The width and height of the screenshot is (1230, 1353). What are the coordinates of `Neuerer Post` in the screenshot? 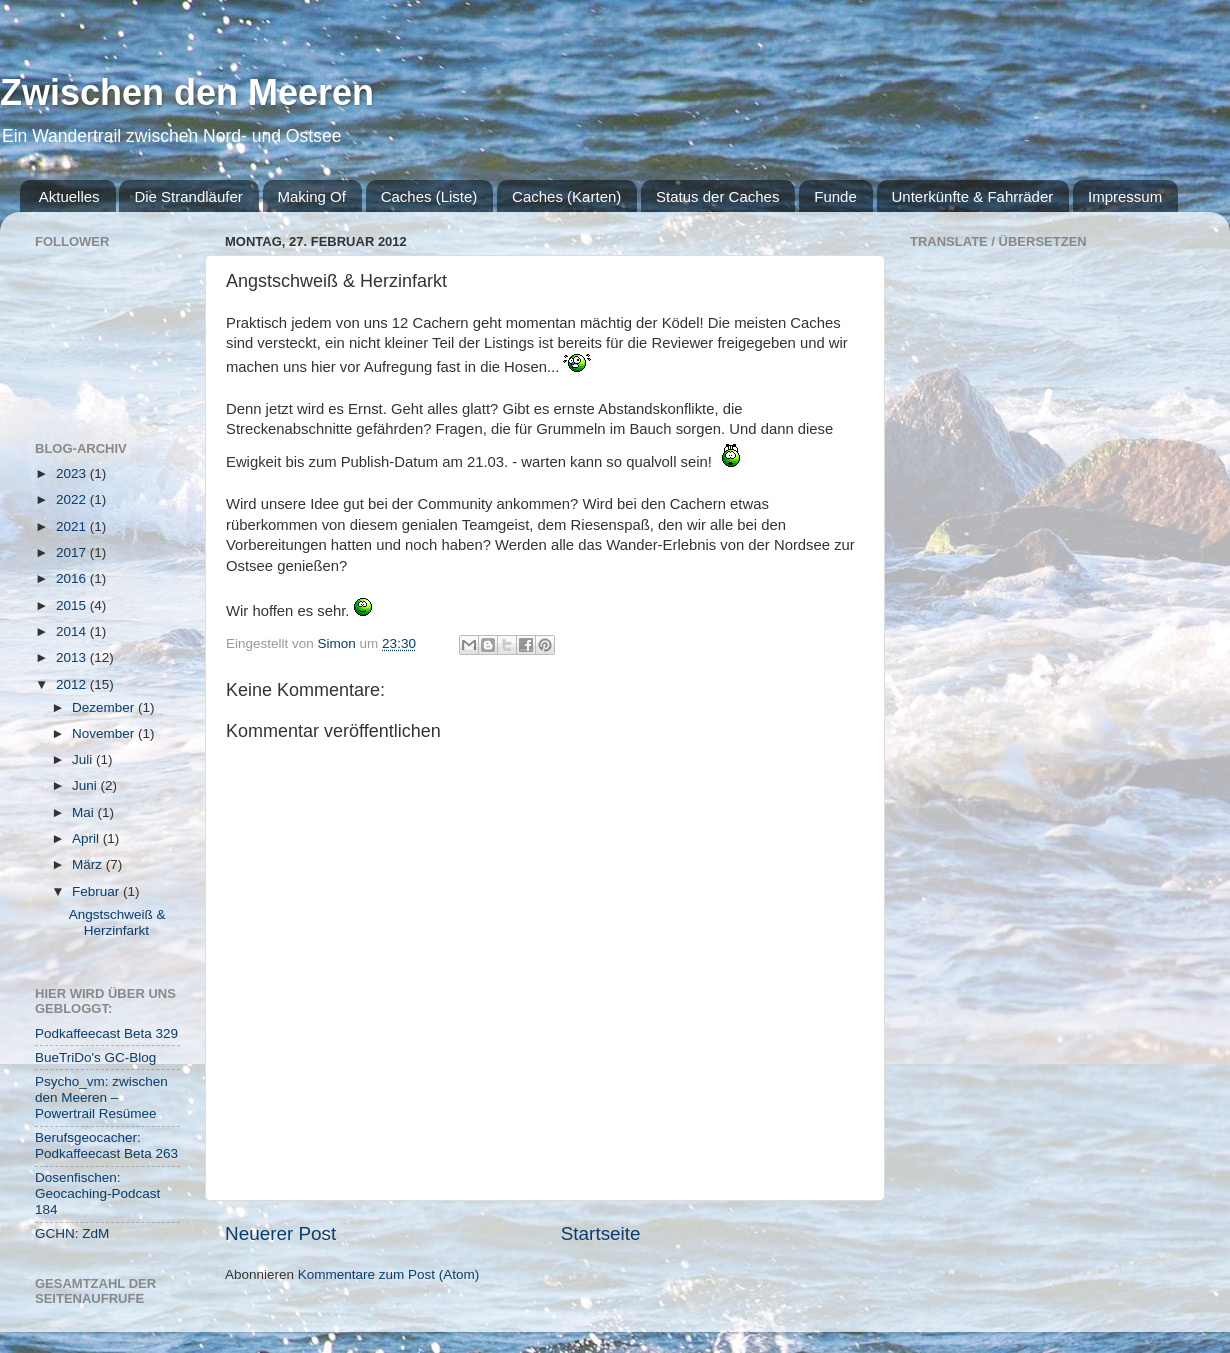 It's located at (280, 1233).